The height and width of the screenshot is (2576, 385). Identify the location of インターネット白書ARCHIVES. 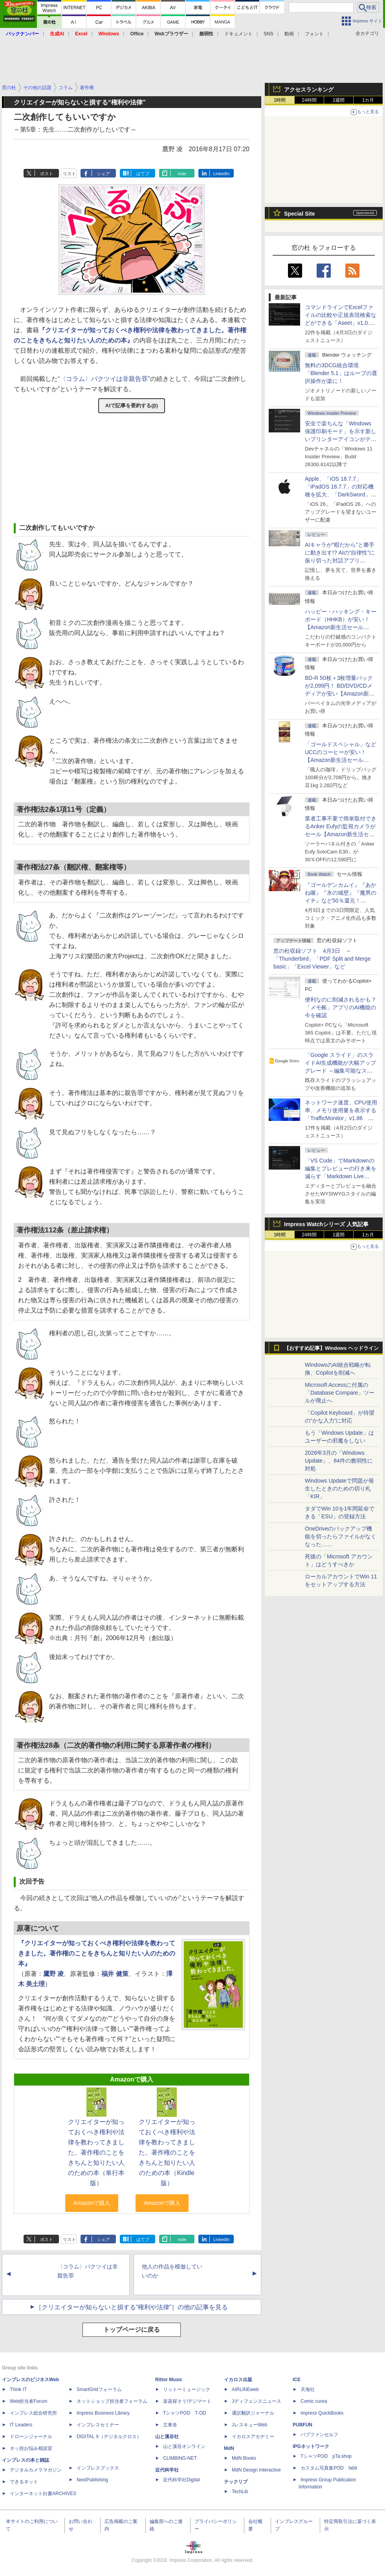
(43, 2493).